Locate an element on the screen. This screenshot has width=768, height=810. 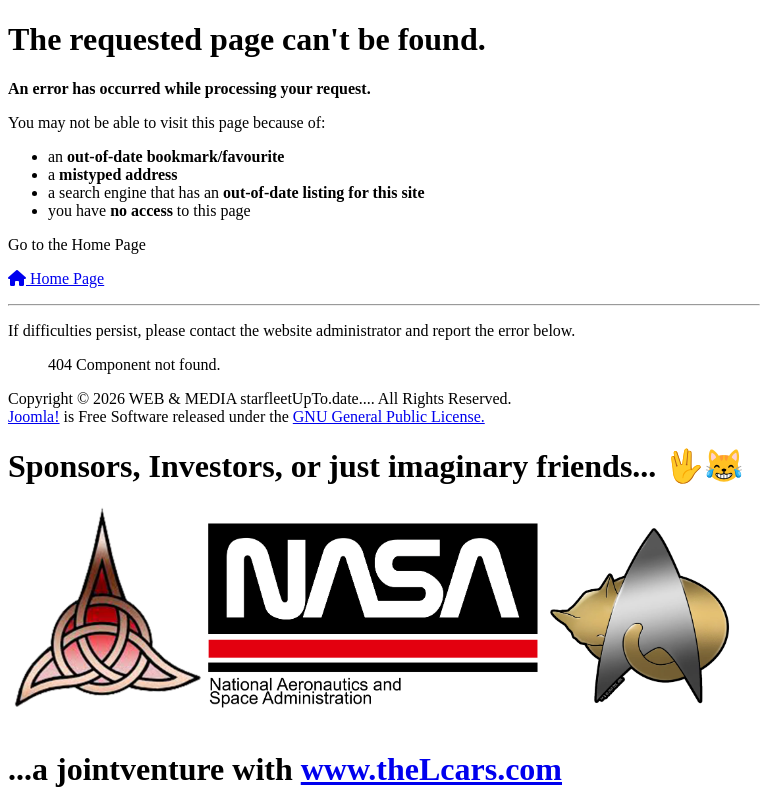
GNU General Public License. is located at coordinates (389, 416).